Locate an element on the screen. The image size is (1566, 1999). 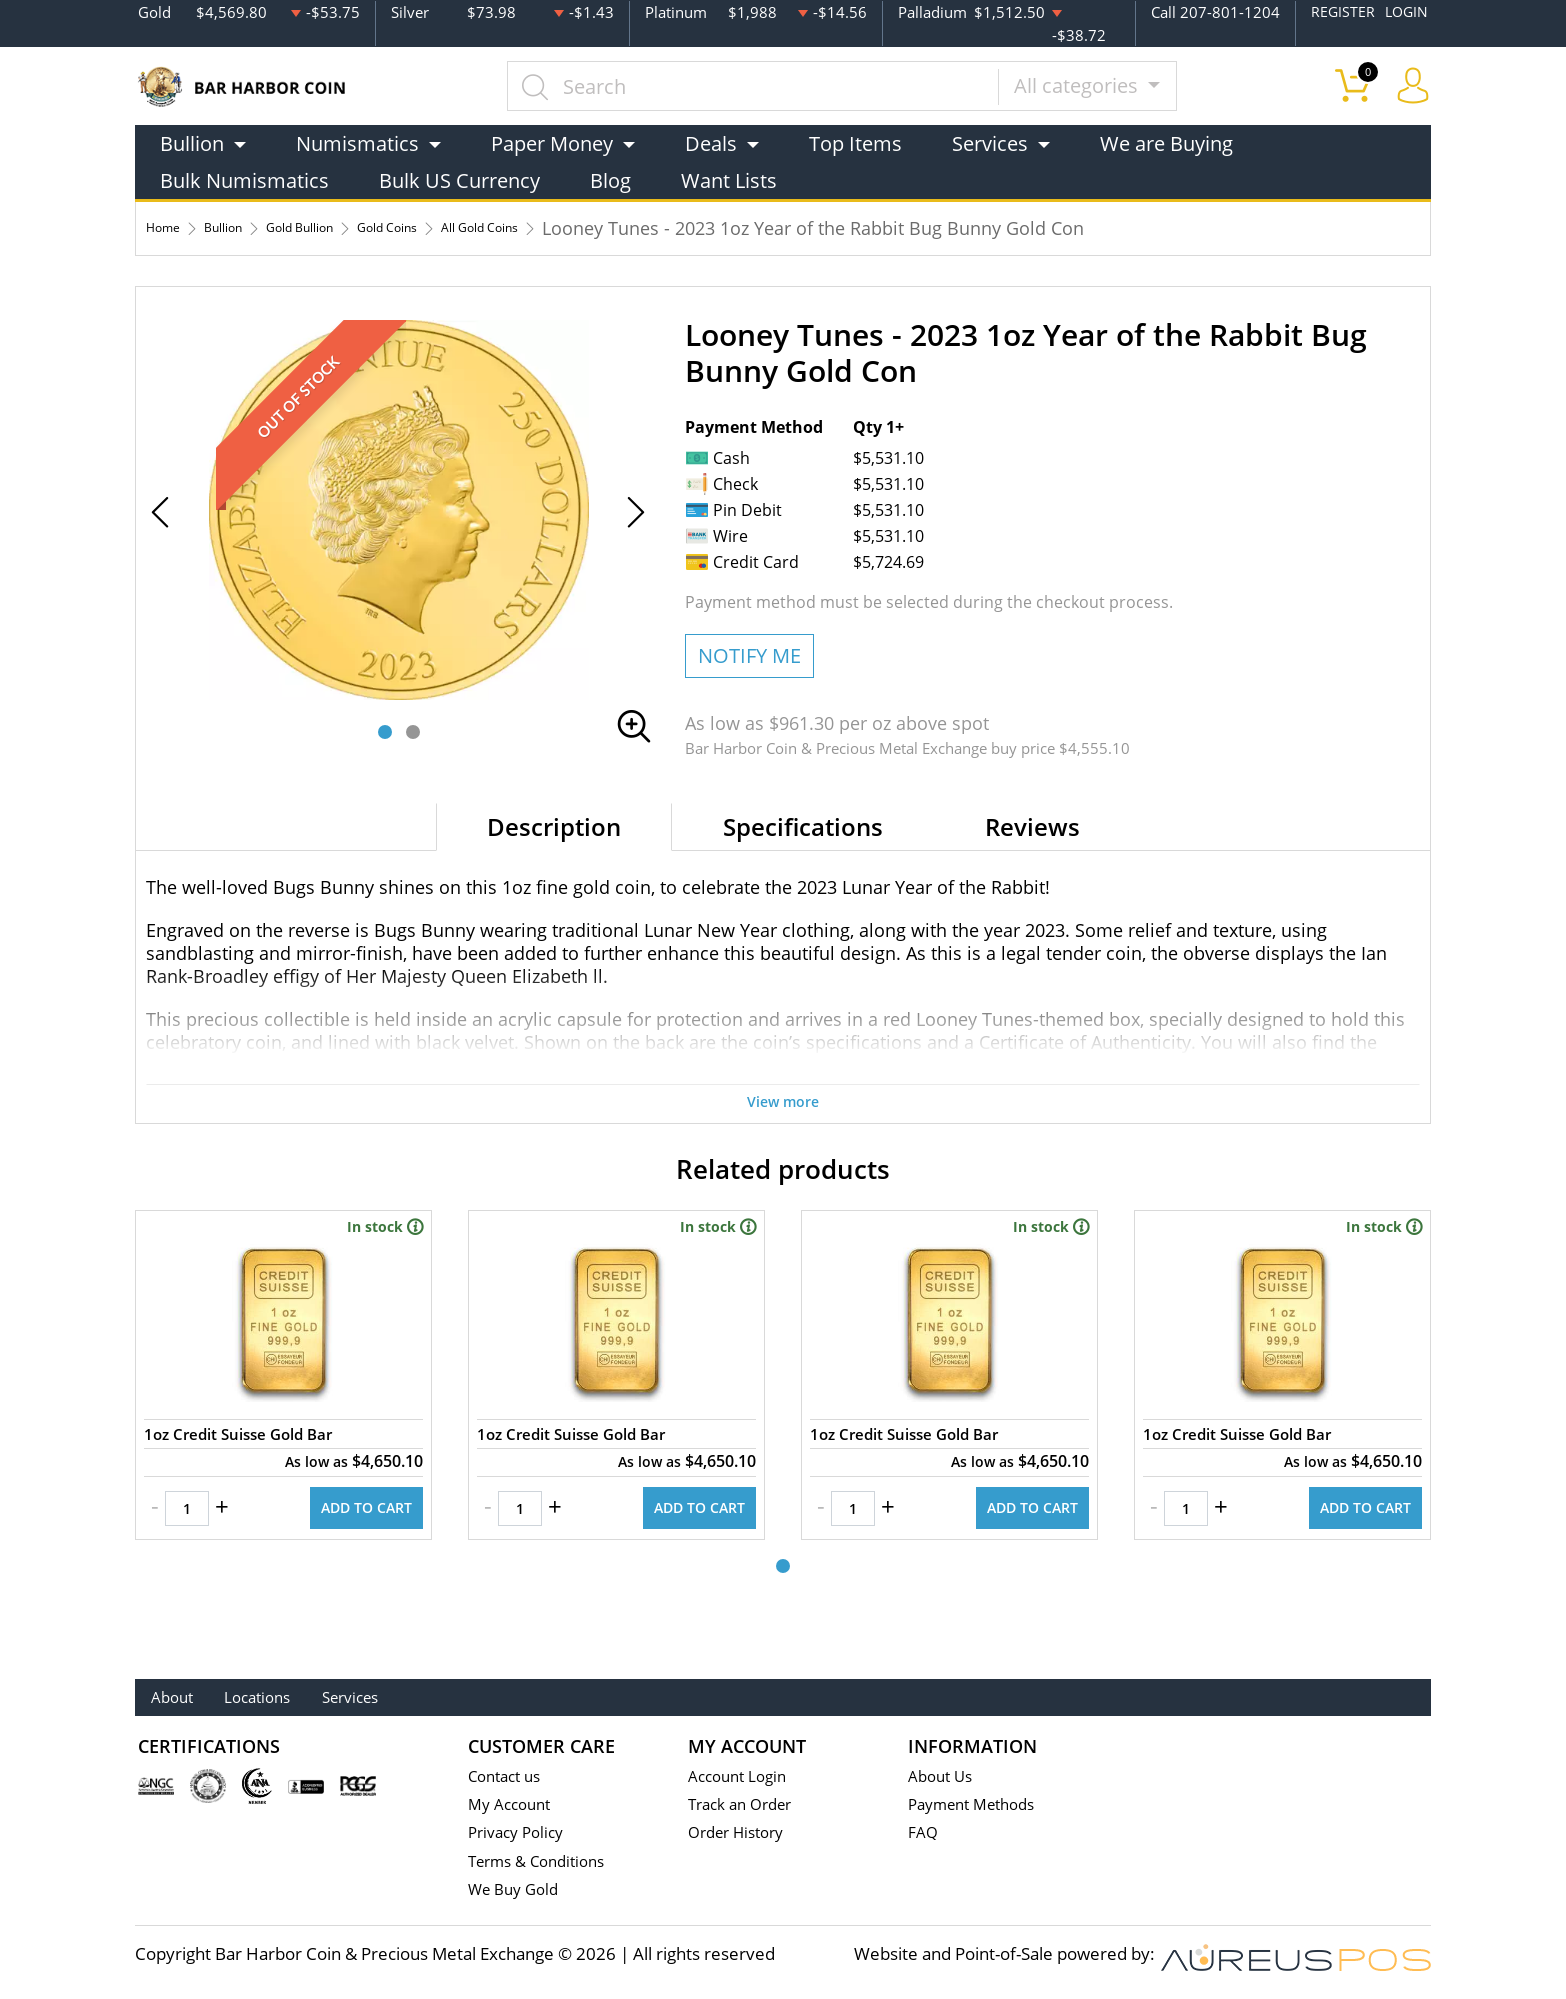
Deals [button] is located at coordinates (711, 141).